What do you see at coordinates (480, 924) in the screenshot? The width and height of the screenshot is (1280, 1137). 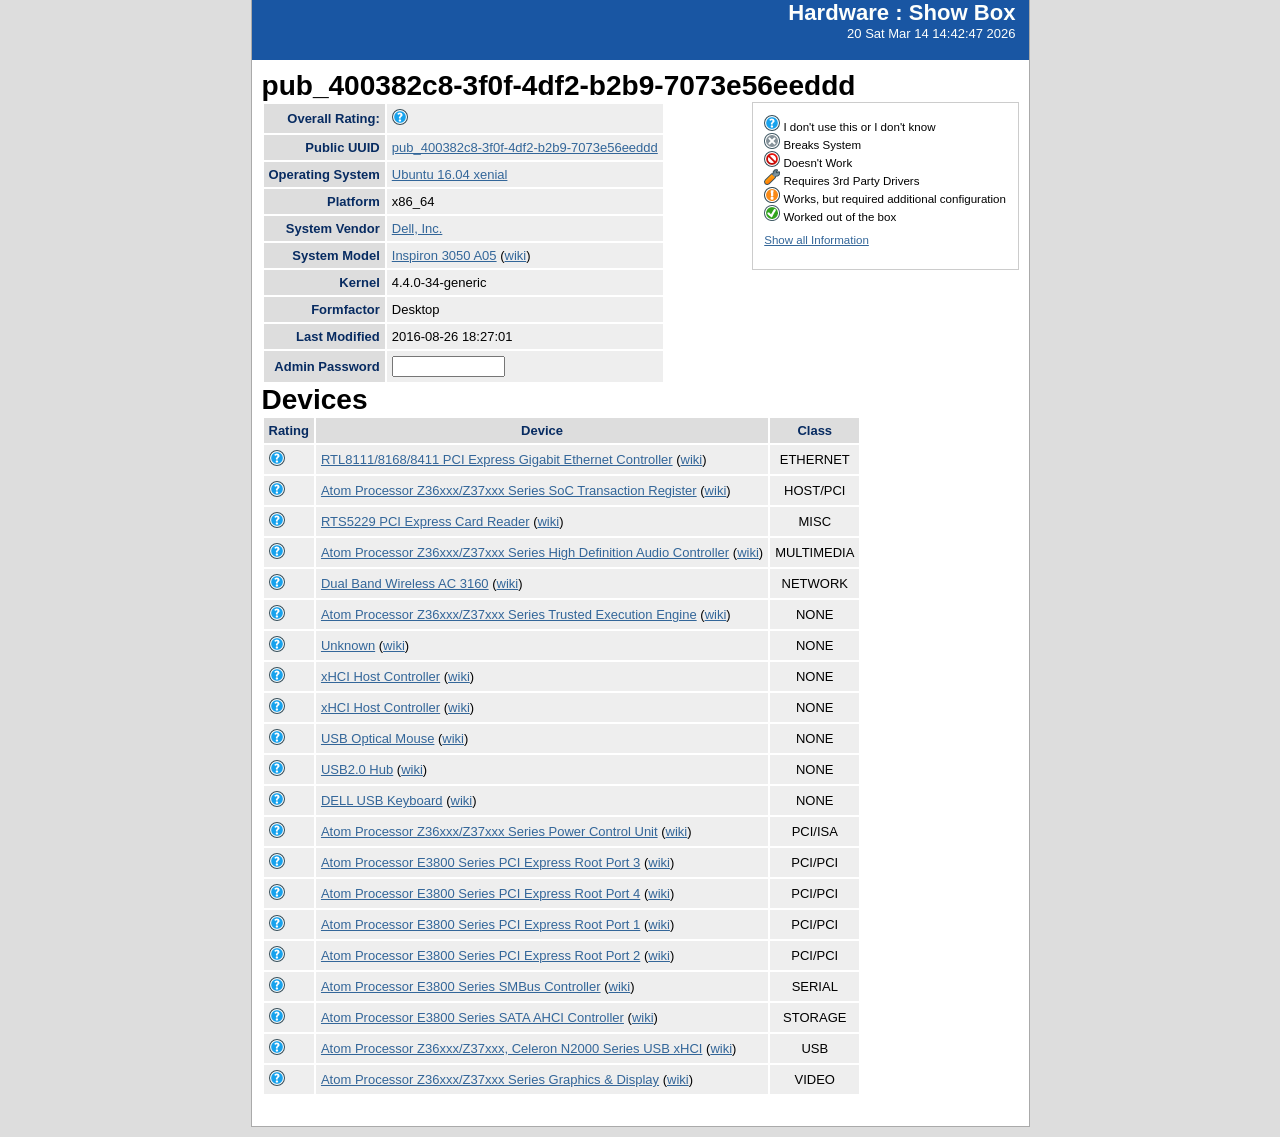 I see `Atom Processor E3800 Series PCI Express Root Port 1` at bounding box center [480, 924].